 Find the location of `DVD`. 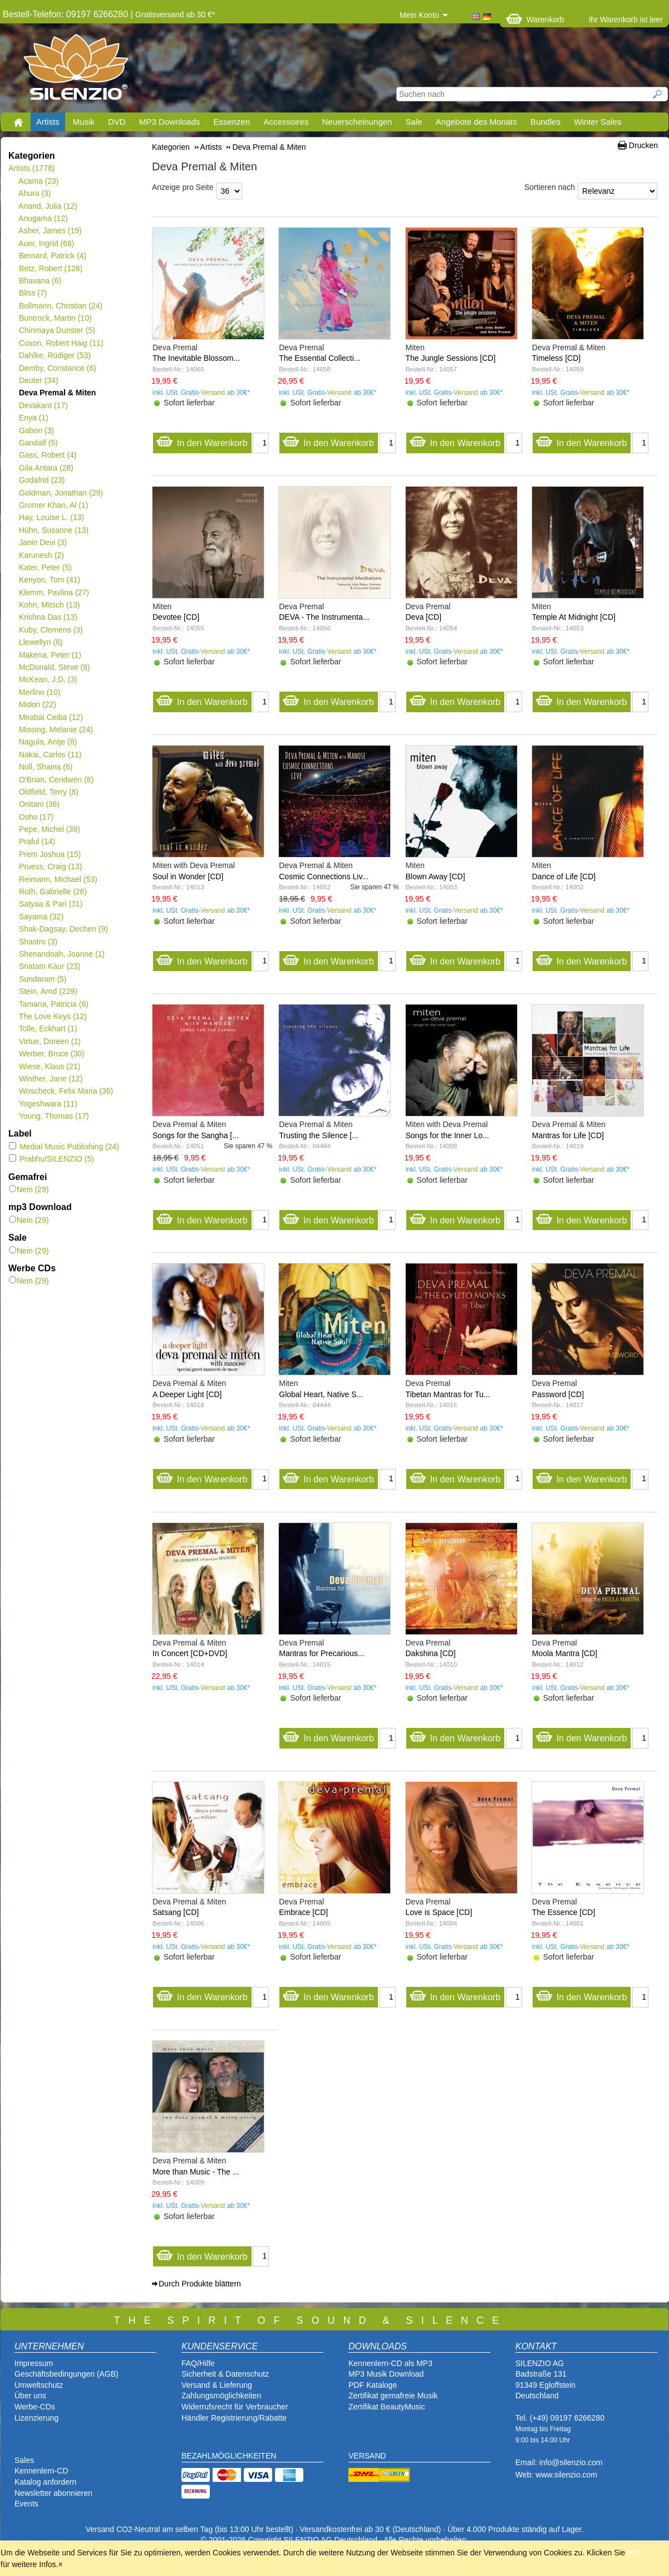

DVD is located at coordinates (117, 121).